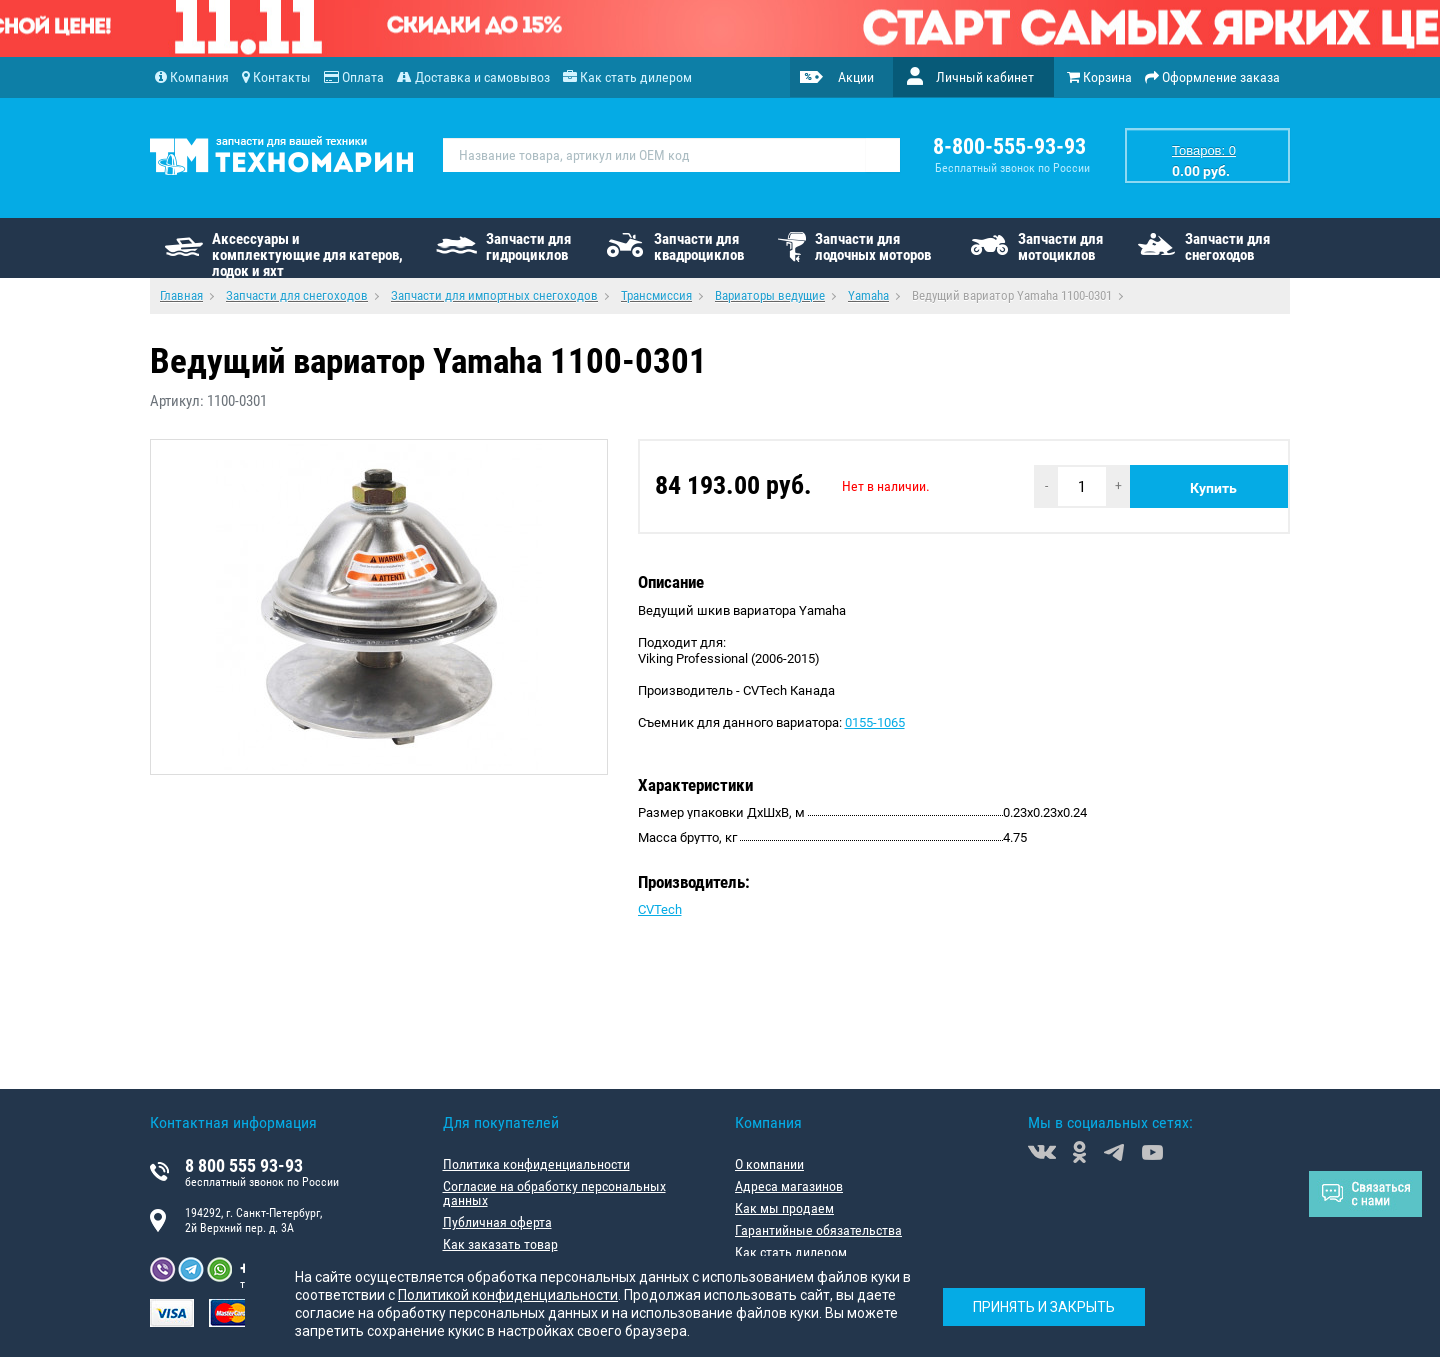 The height and width of the screenshot is (1357, 1440). Describe the element at coordinates (536, 1164) in the screenshot. I see `Политика конфиденциальности` at that location.